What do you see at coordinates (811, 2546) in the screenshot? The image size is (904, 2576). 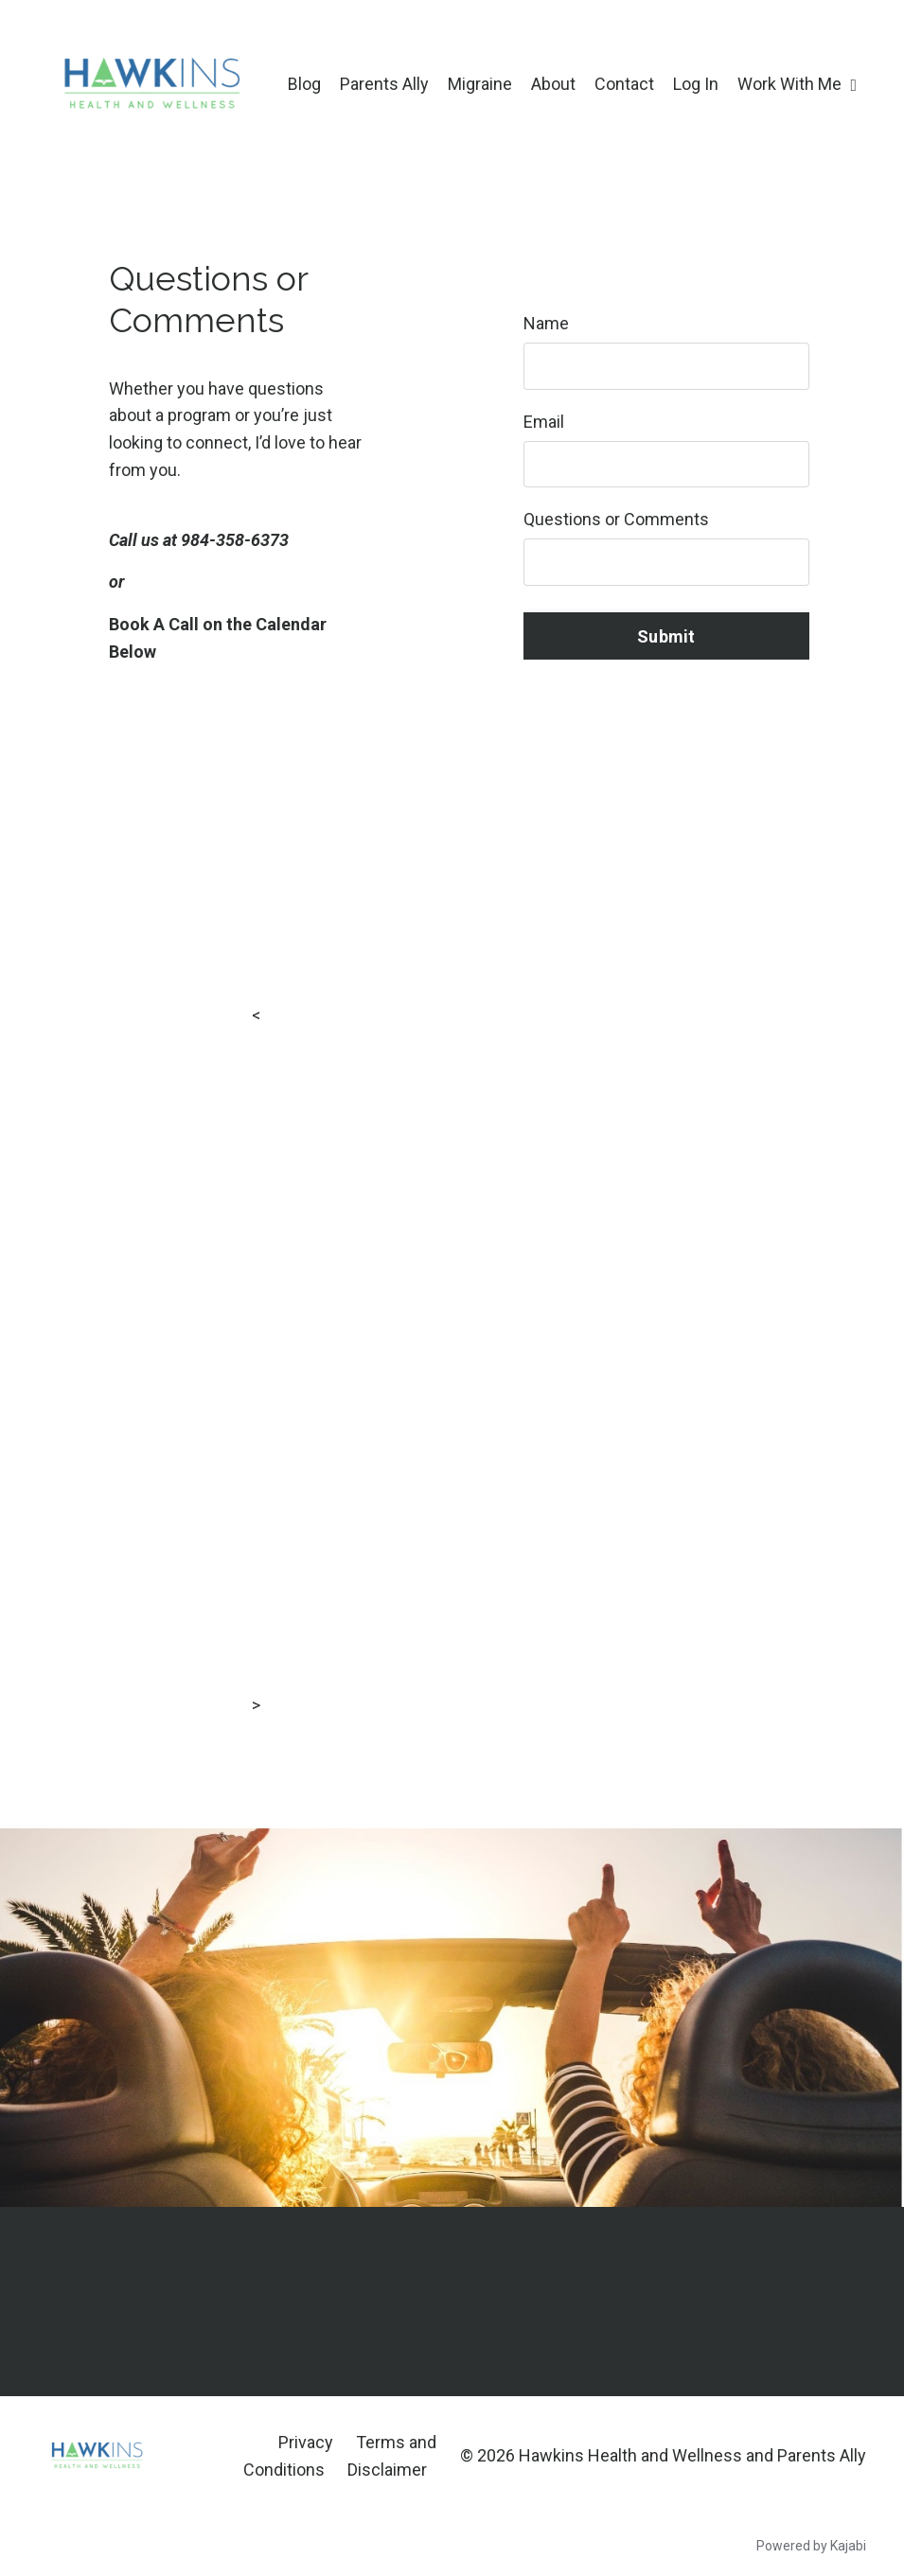 I see `Powered by Kajabi` at bounding box center [811, 2546].